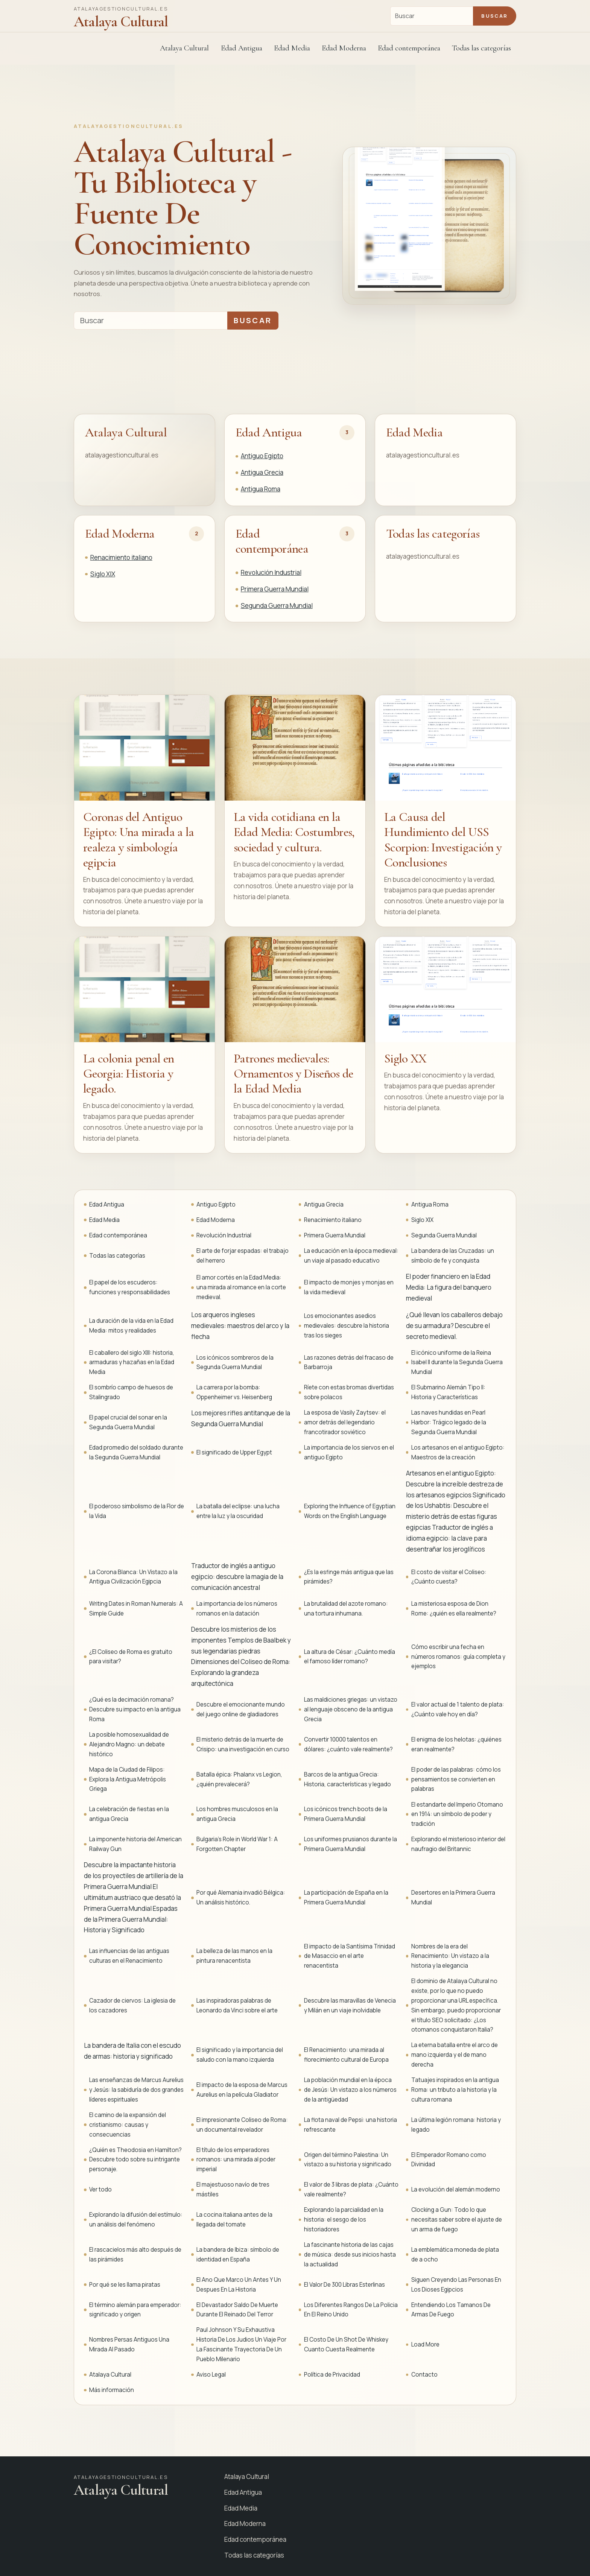 Image resolution: width=590 pixels, height=2576 pixels. Describe the element at coordinates (242, 2125) in the screenshot. I see `El impresionante Coliseo de Roma: un documental revelador` at that location.